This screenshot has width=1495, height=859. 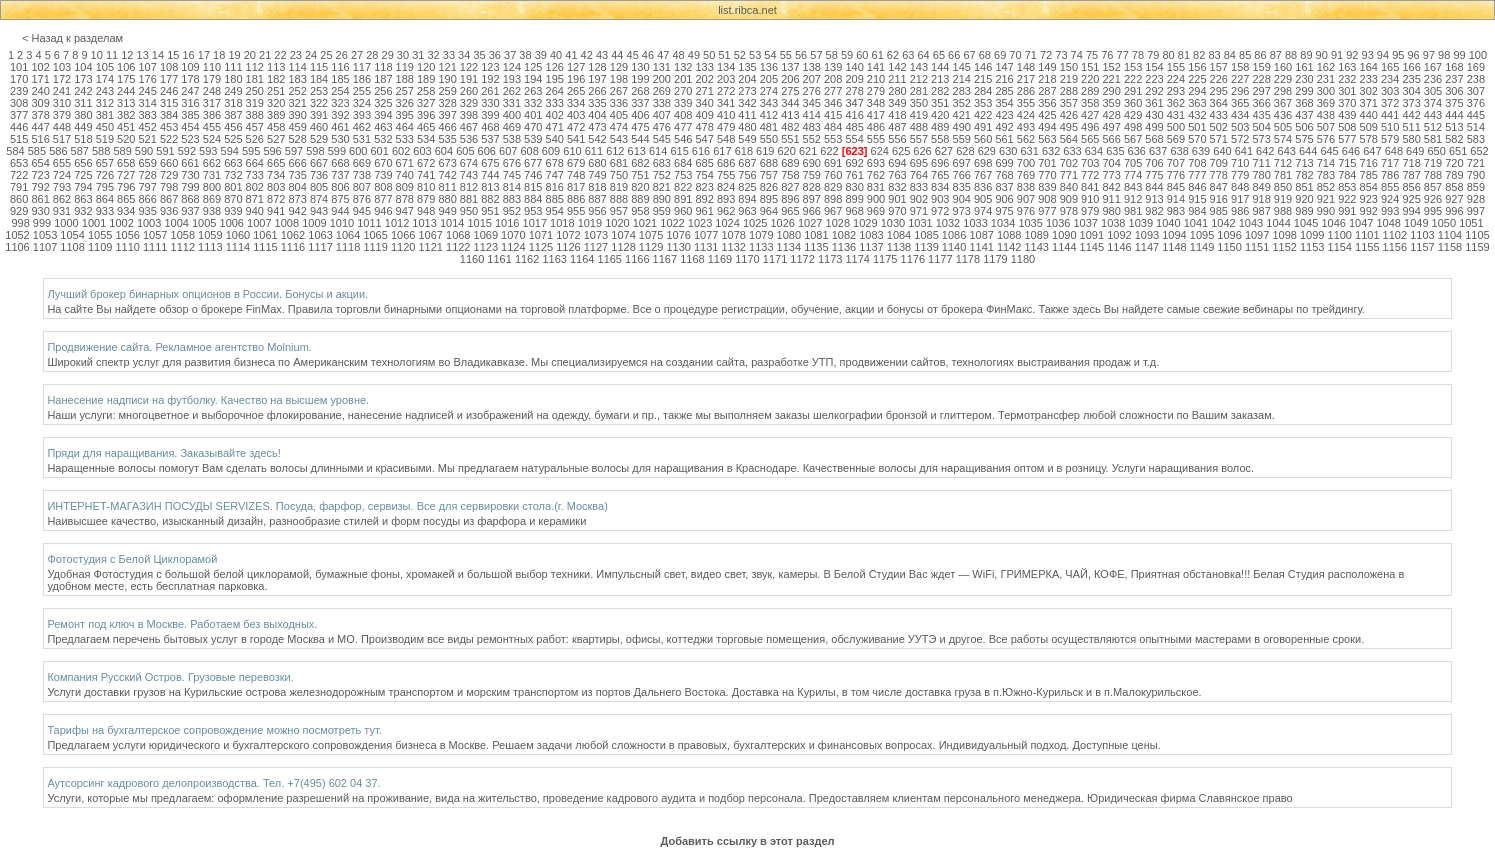 What do you see at coordinates (319, 187) in the screenshot?
I see `805` at bounding box center [319, 187].